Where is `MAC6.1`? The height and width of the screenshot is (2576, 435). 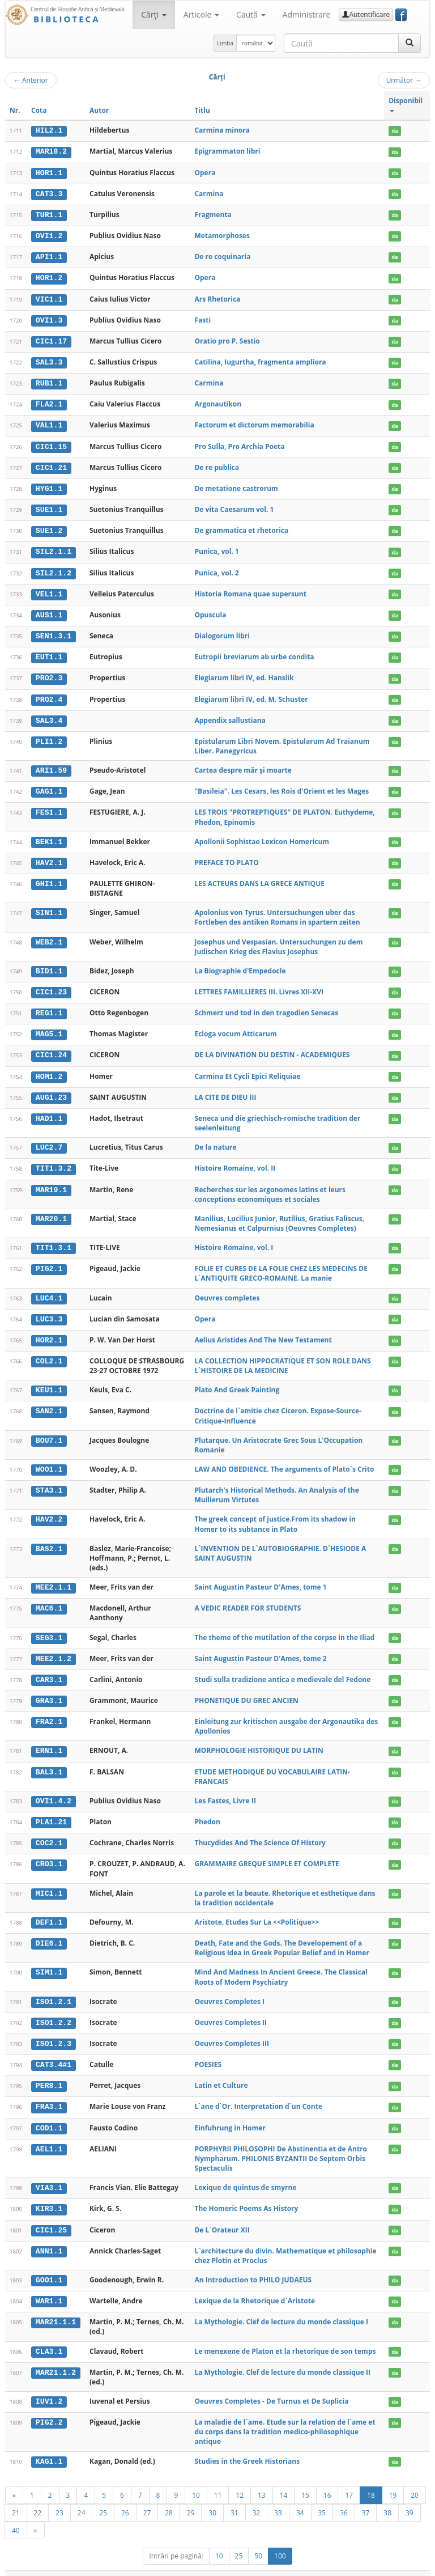
MAC6.1 is located at coordinates (49, 1598).